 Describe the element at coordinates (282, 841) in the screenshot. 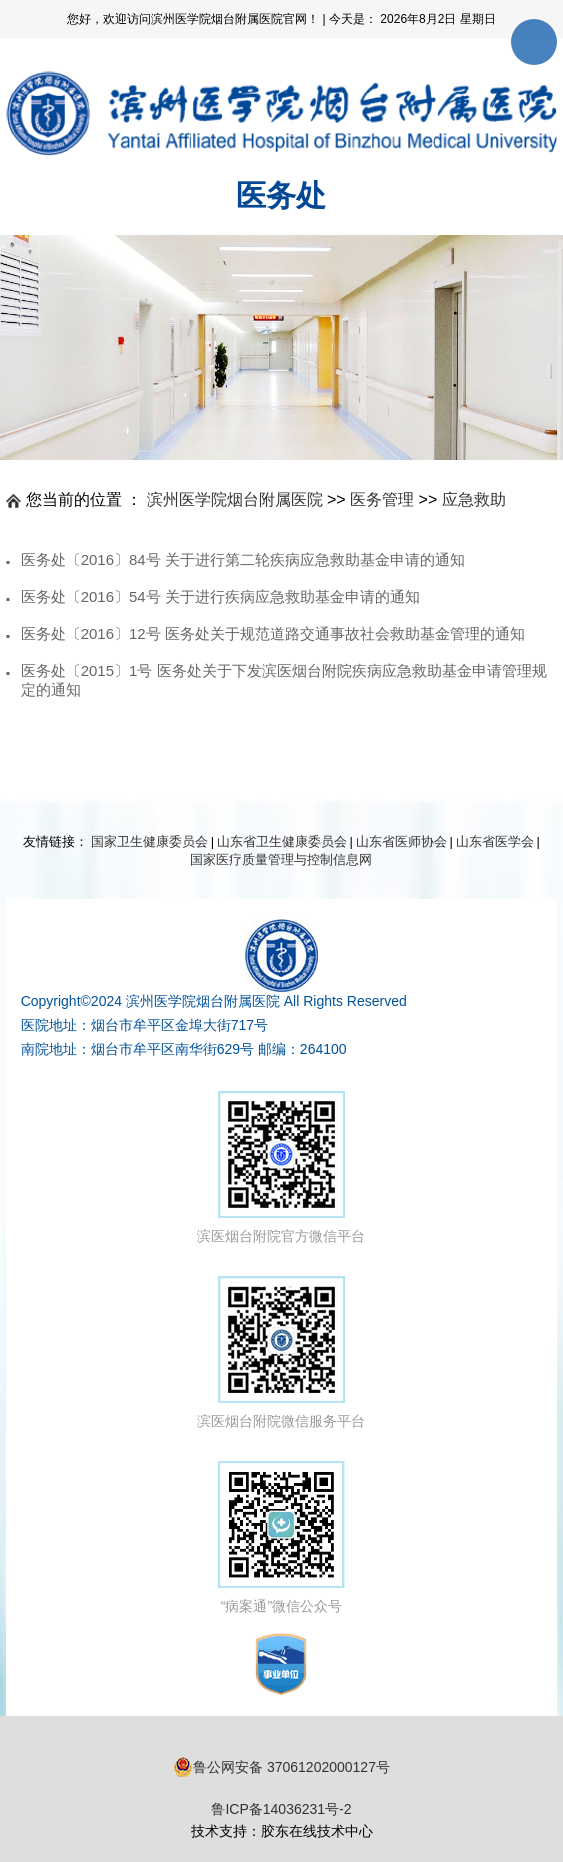

I see `山东省卫生健康委员会` at that location.